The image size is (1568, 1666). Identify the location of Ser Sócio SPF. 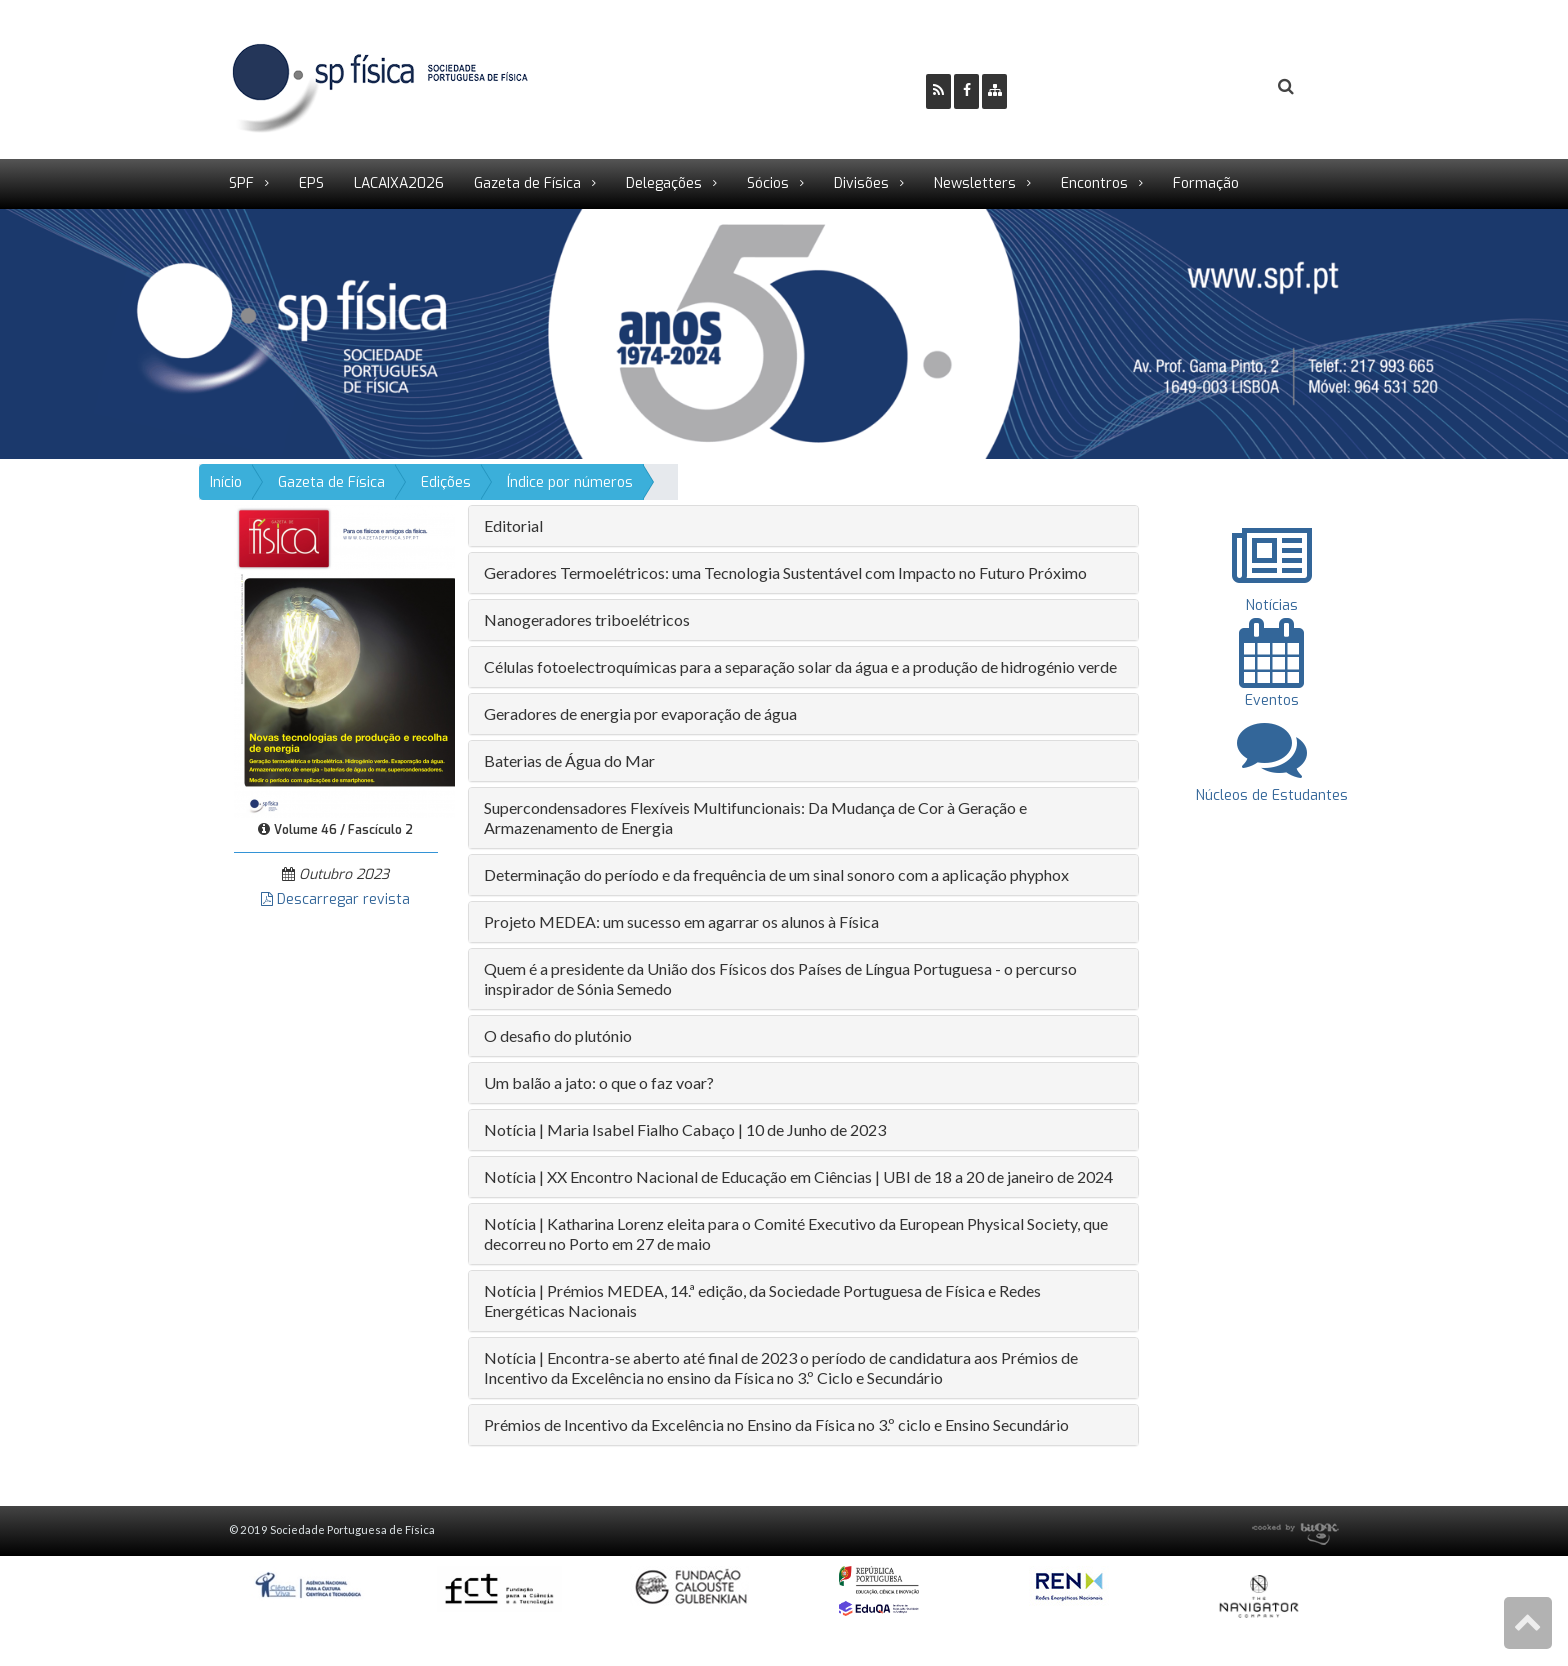
(1090, 87).